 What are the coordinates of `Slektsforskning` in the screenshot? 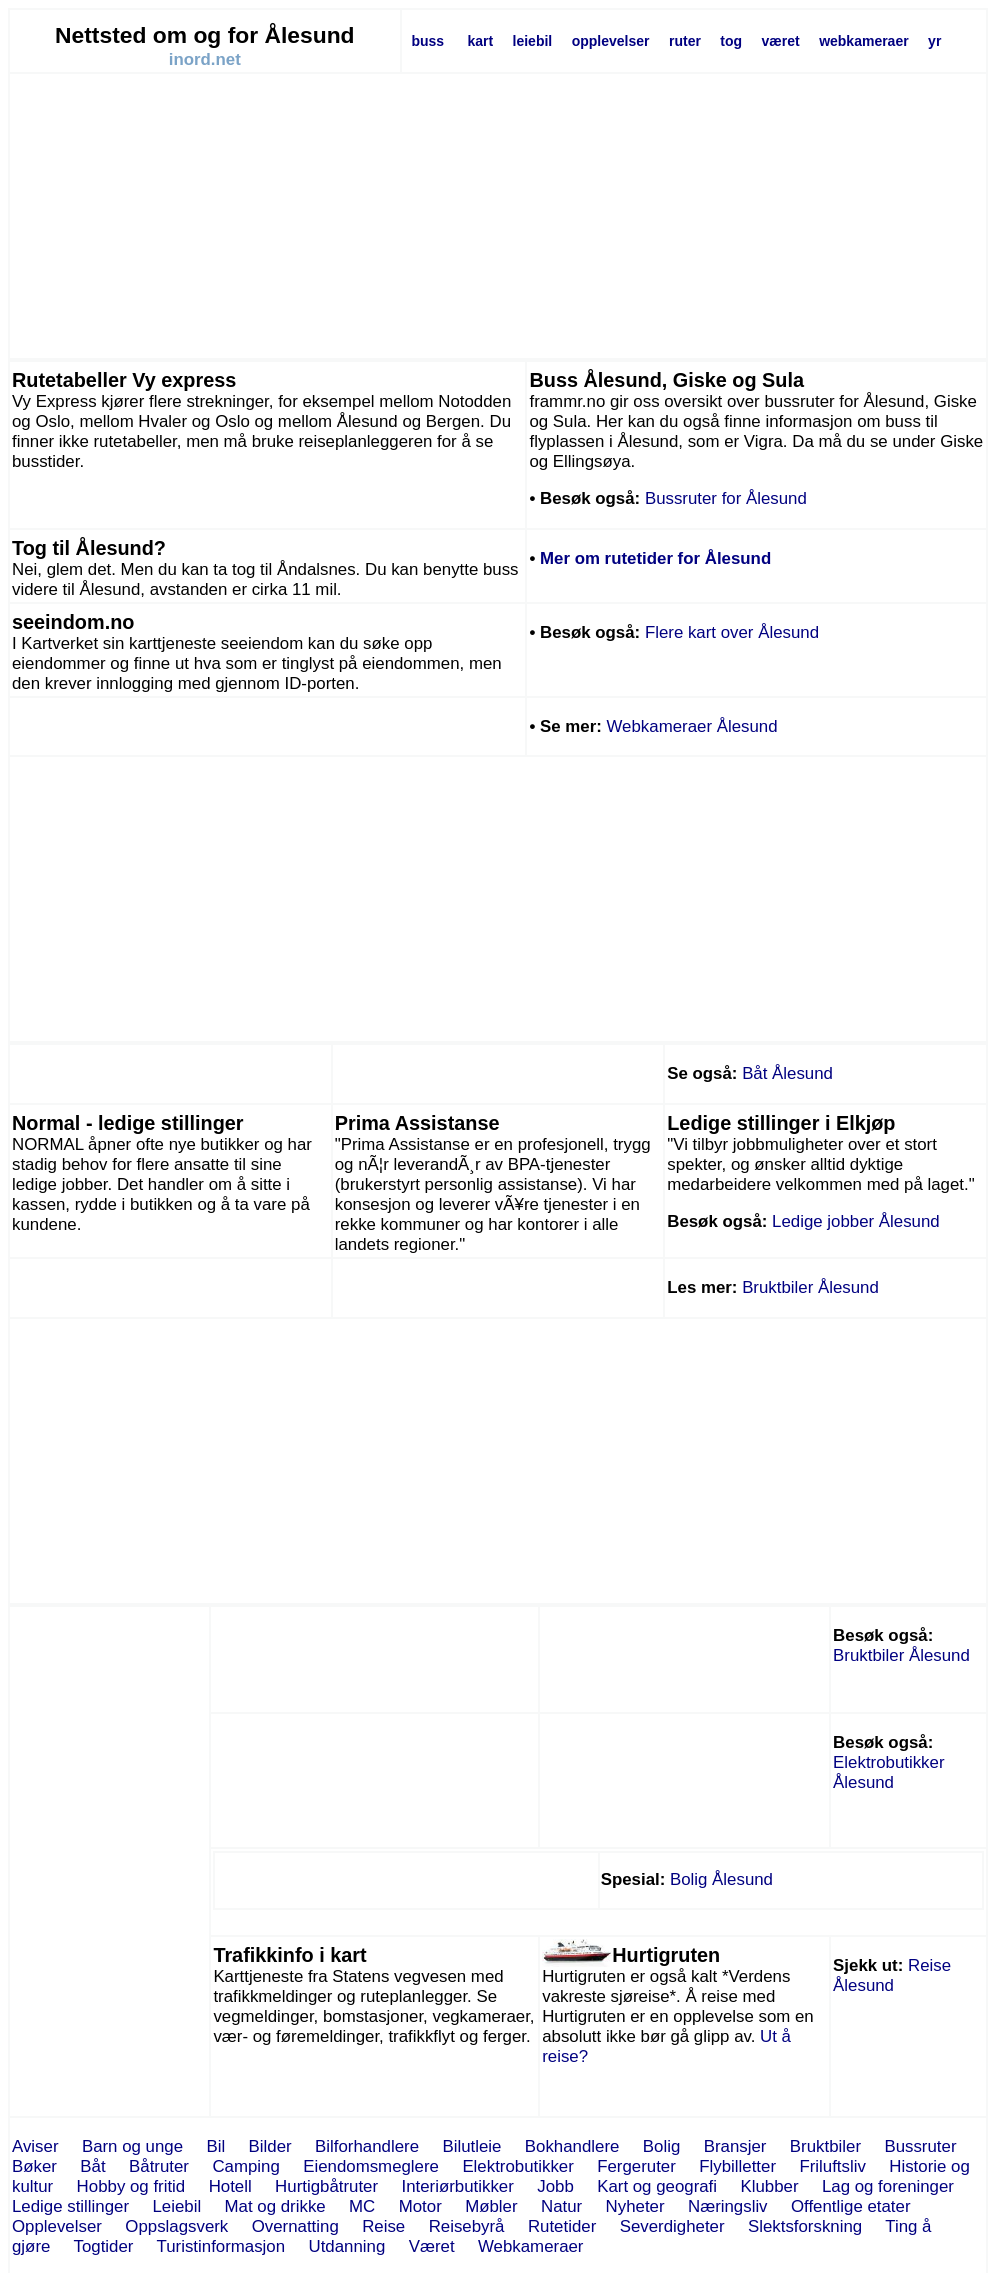 It's located at (805, 2226).